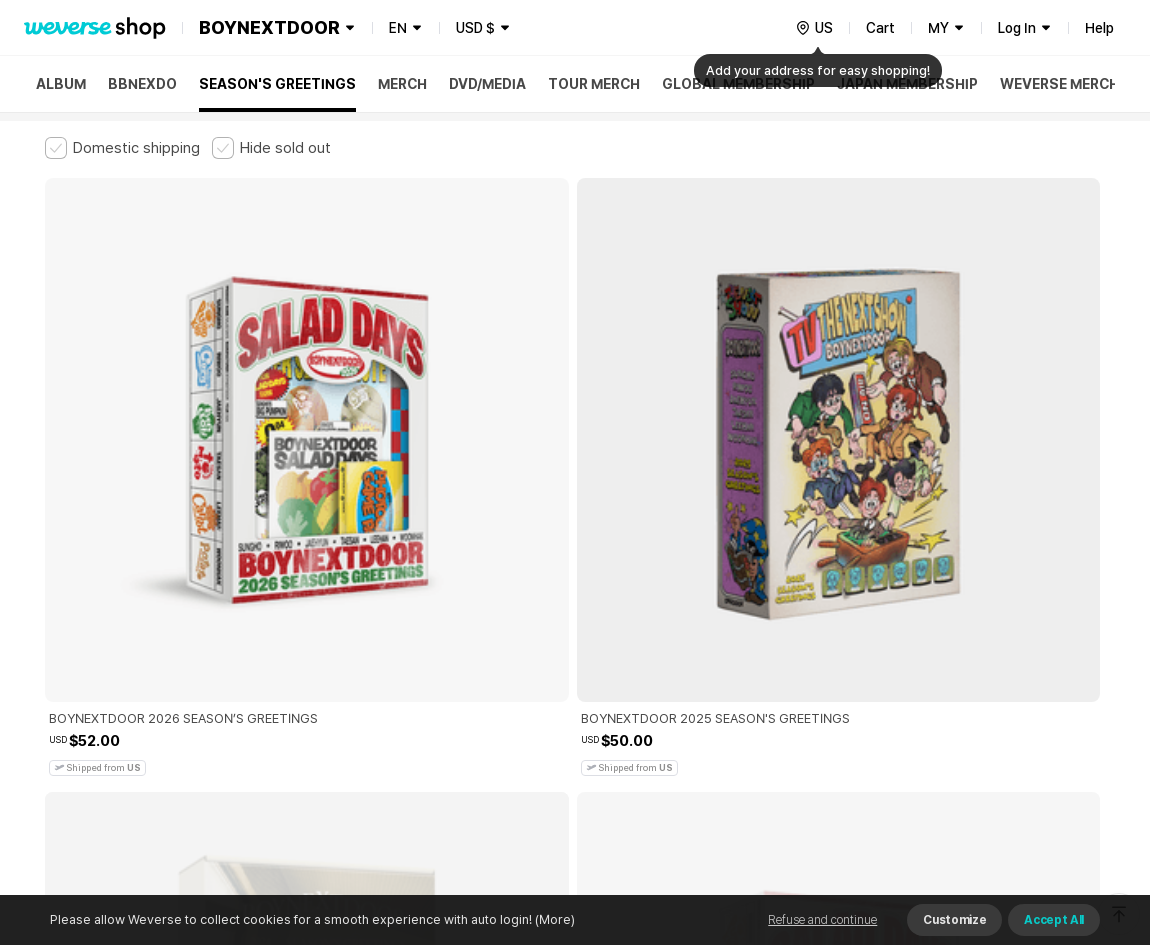  What do you see at coordinates (277, 84) in the screenshot?
I see `SEASON'S GREETINGS` at bounding box center [277, 84].